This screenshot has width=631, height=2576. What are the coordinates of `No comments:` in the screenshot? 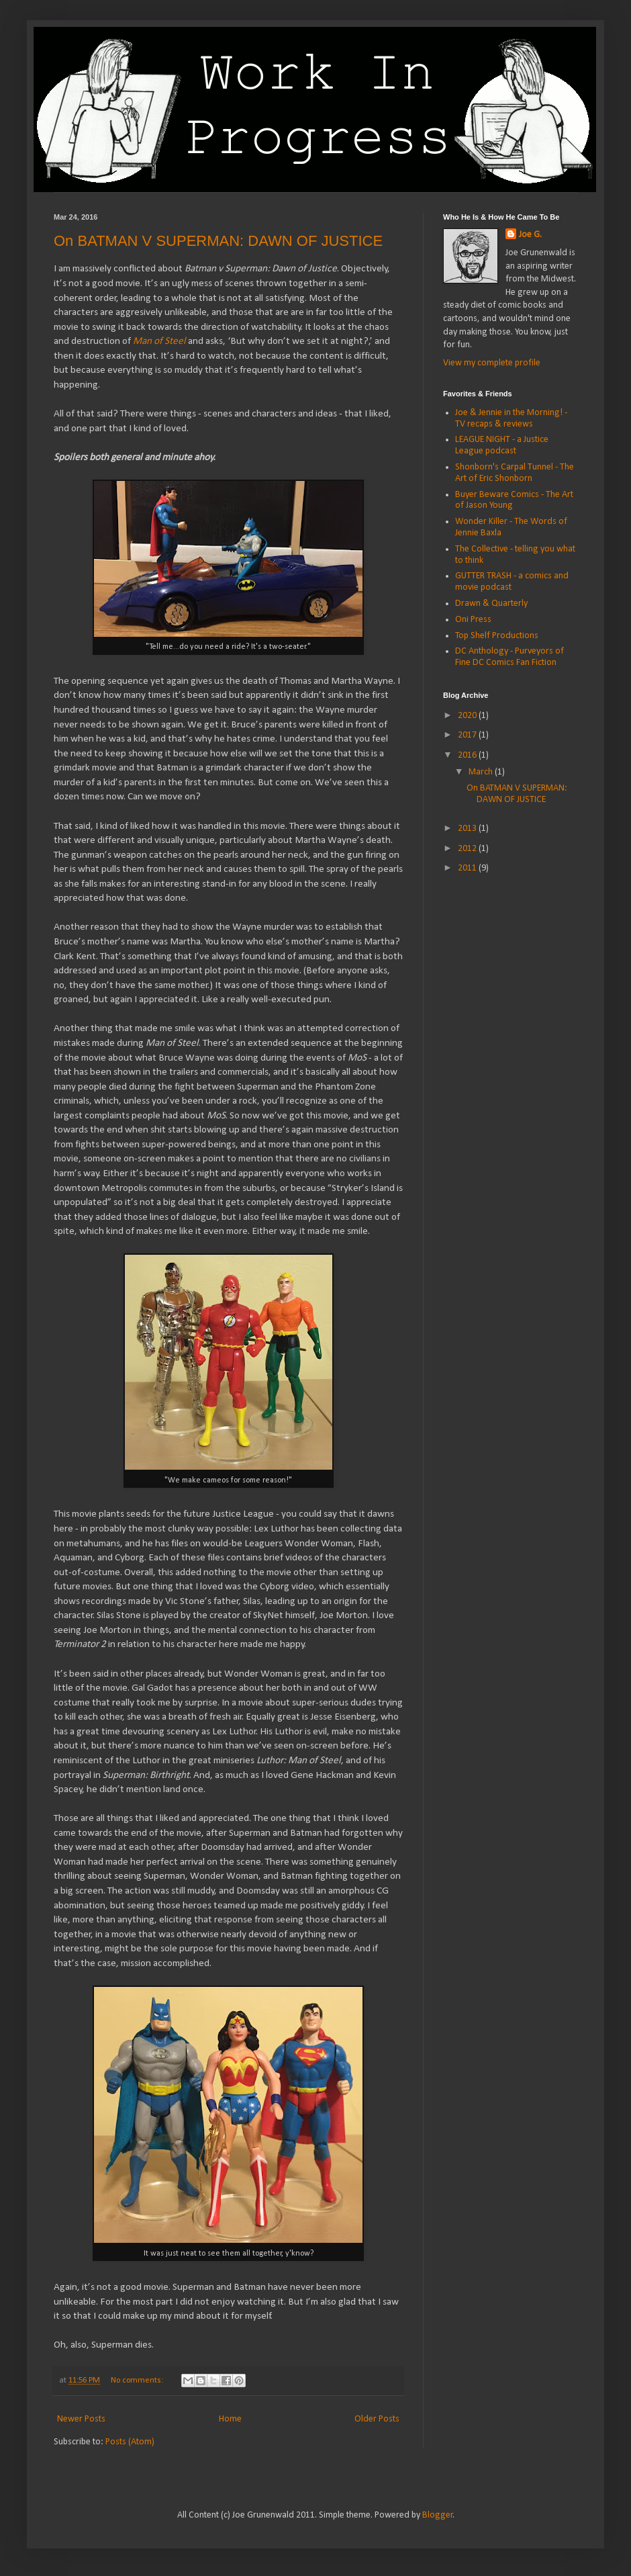 It's located at (138, 2381).